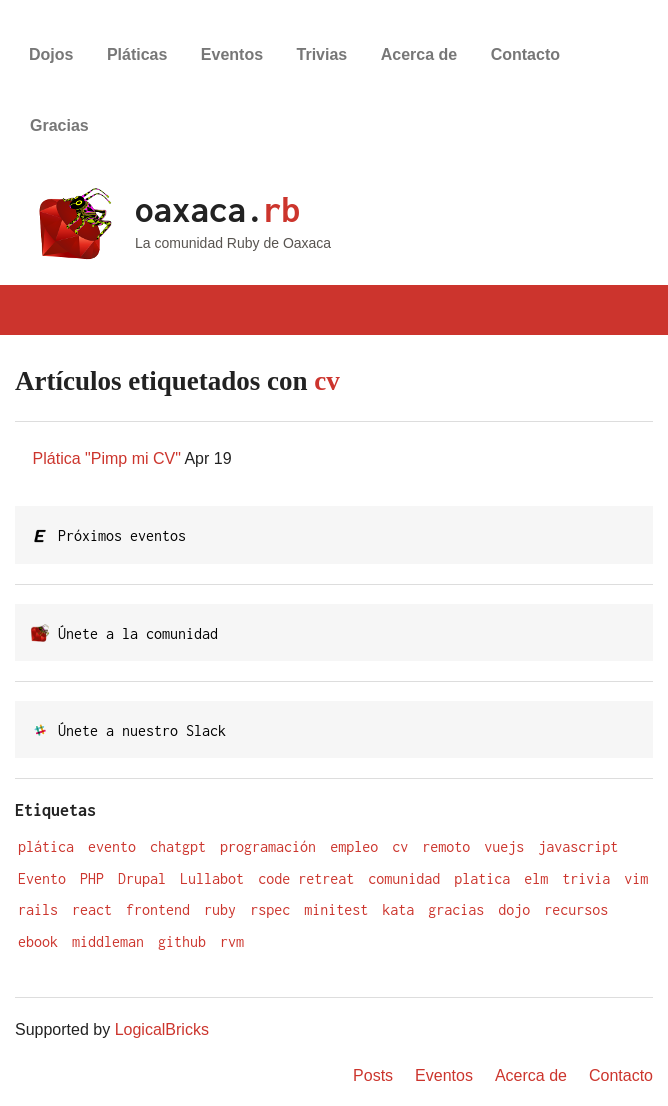 This screenshot has height=1106, width=668. Describe the element at coordinates (578, 846) in the screenshot. I see `javascript` at that location.